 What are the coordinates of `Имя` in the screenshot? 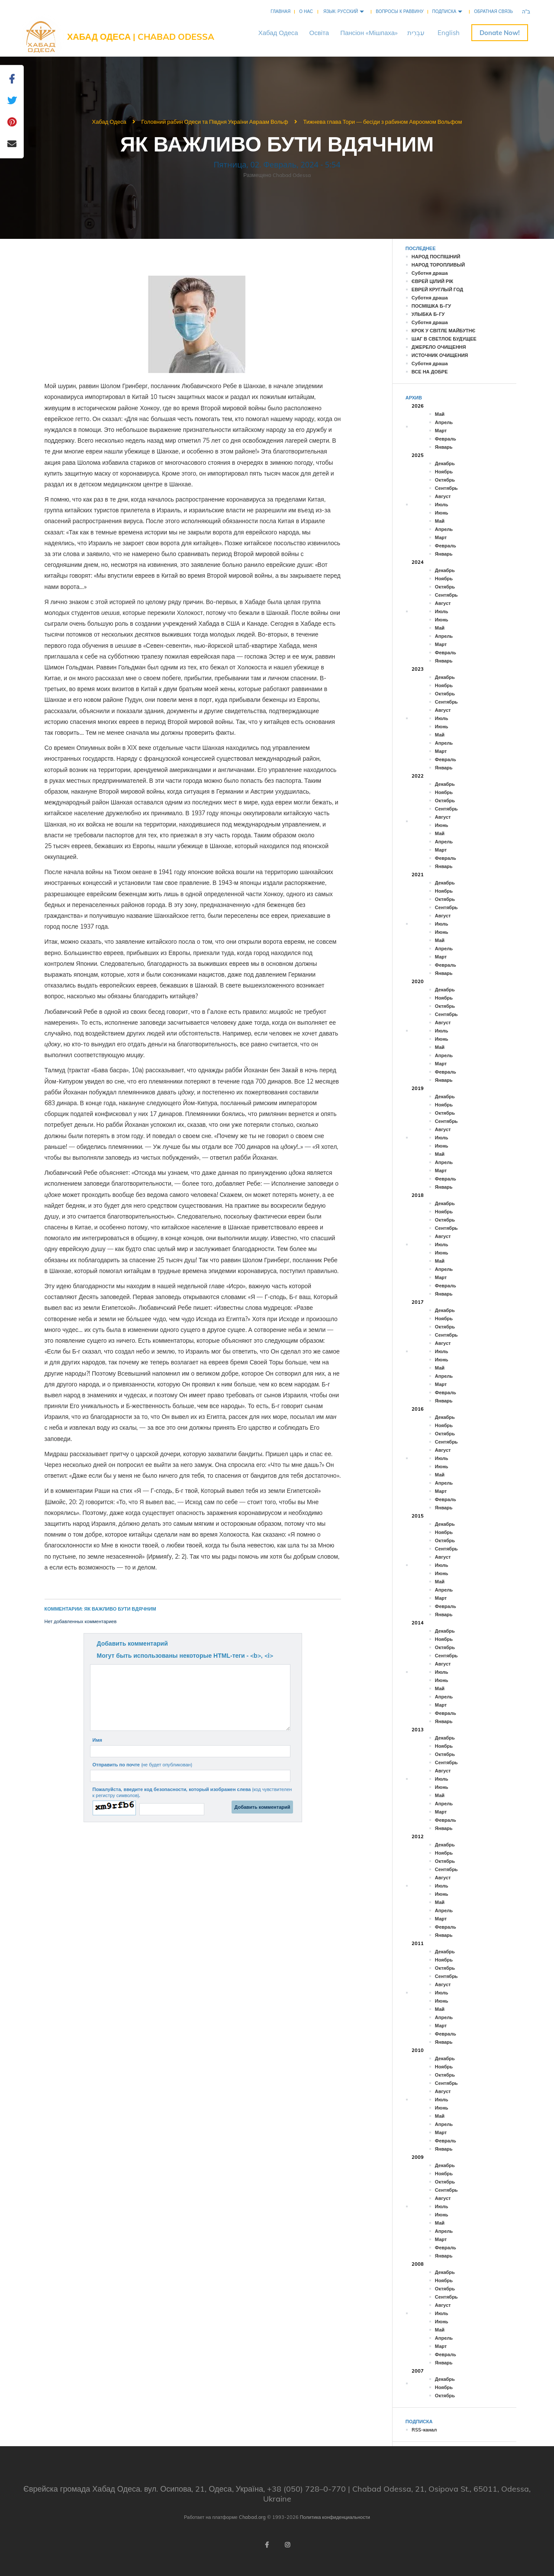 It's located at (97, 1740).